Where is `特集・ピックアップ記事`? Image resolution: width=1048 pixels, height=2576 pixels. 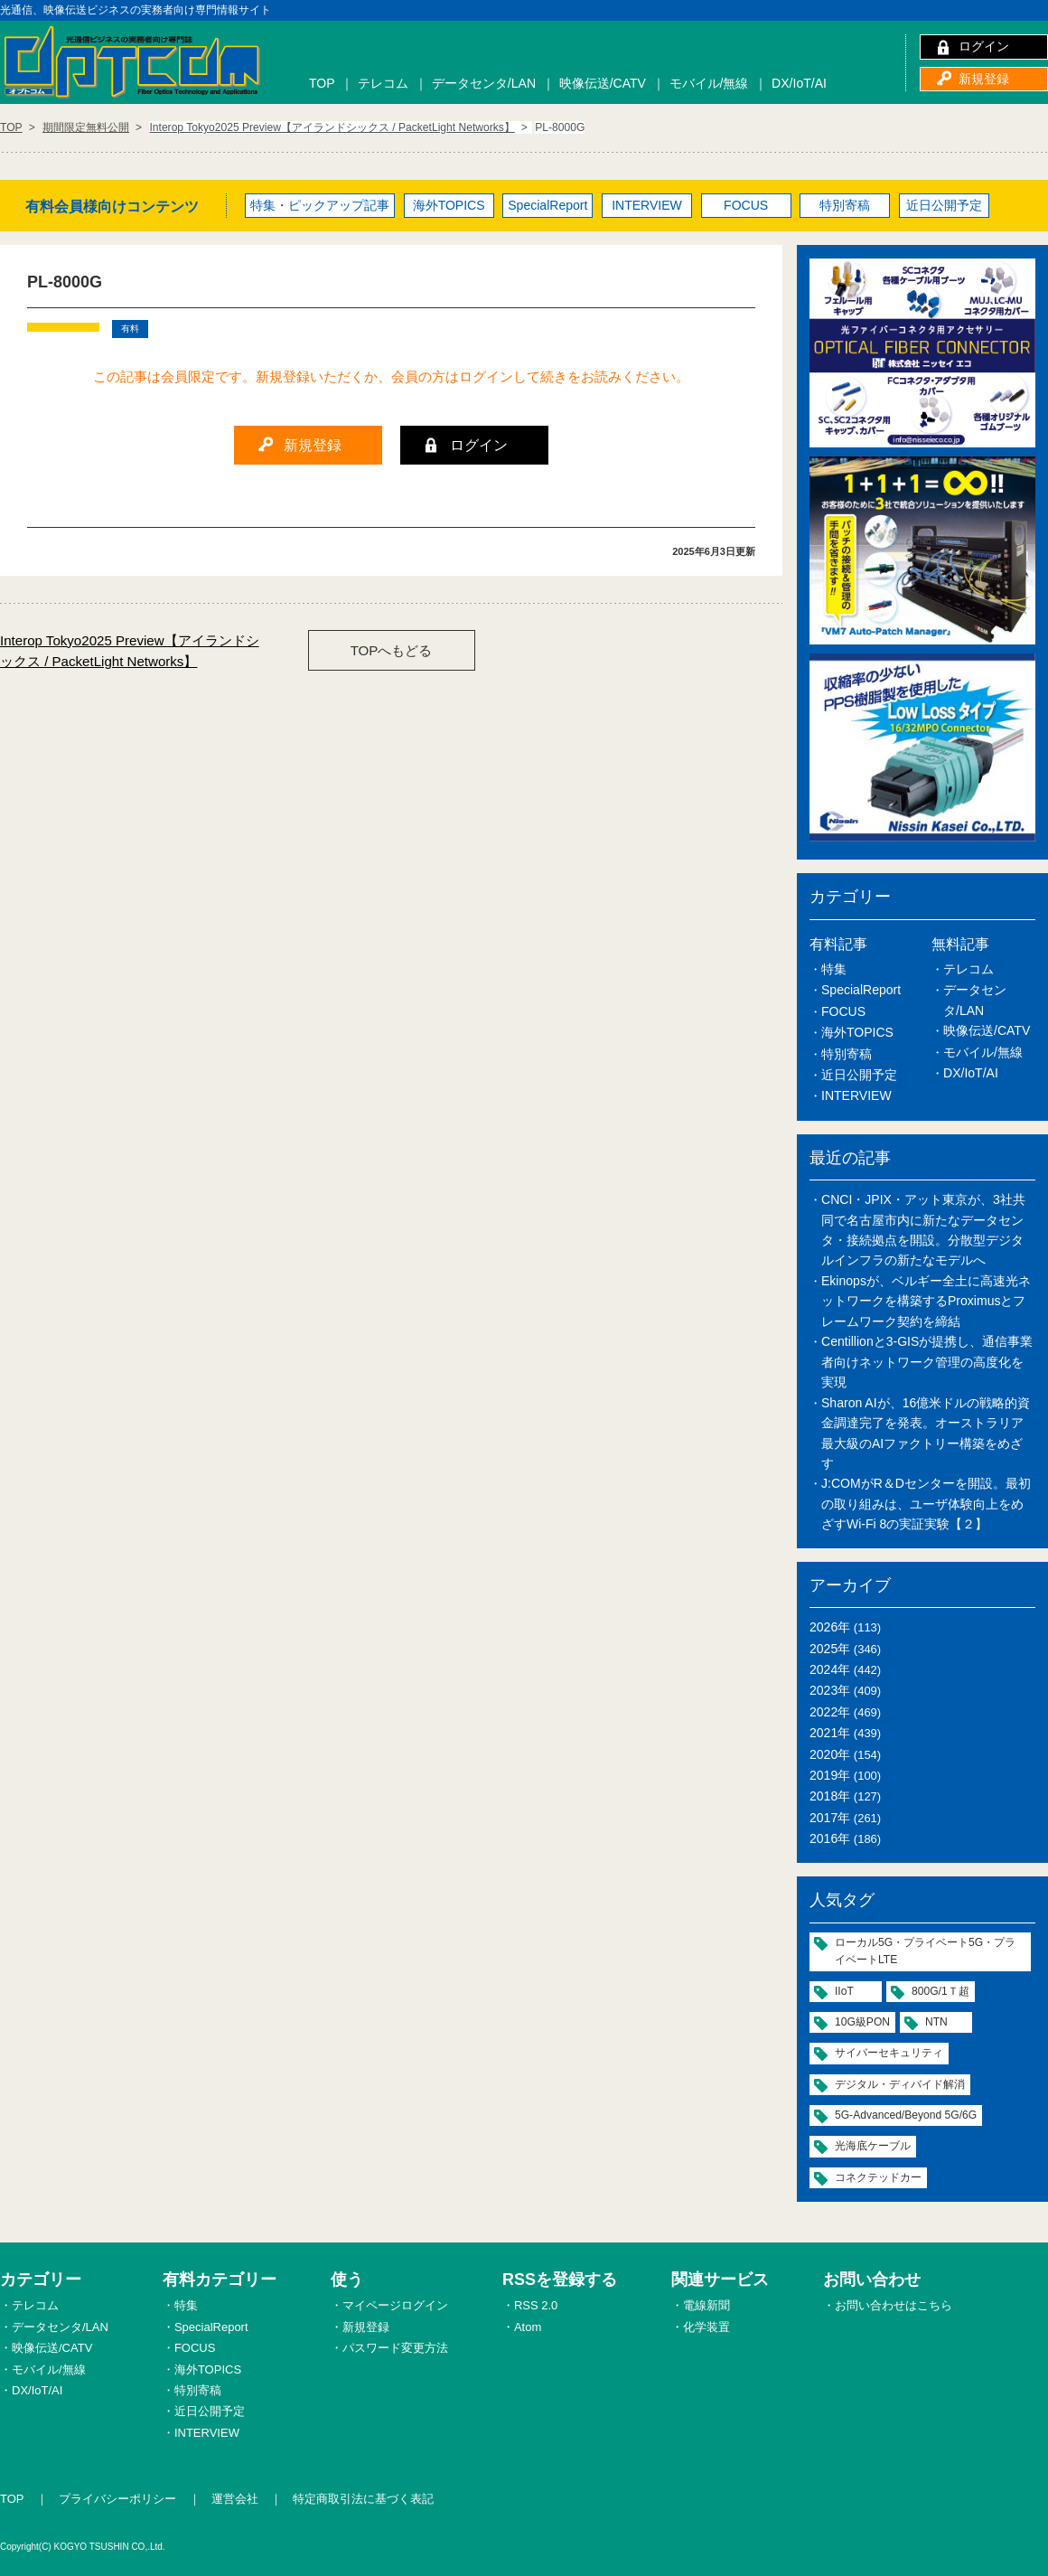
特集・ピックアップ記事 is located at coordinates (319, 205).